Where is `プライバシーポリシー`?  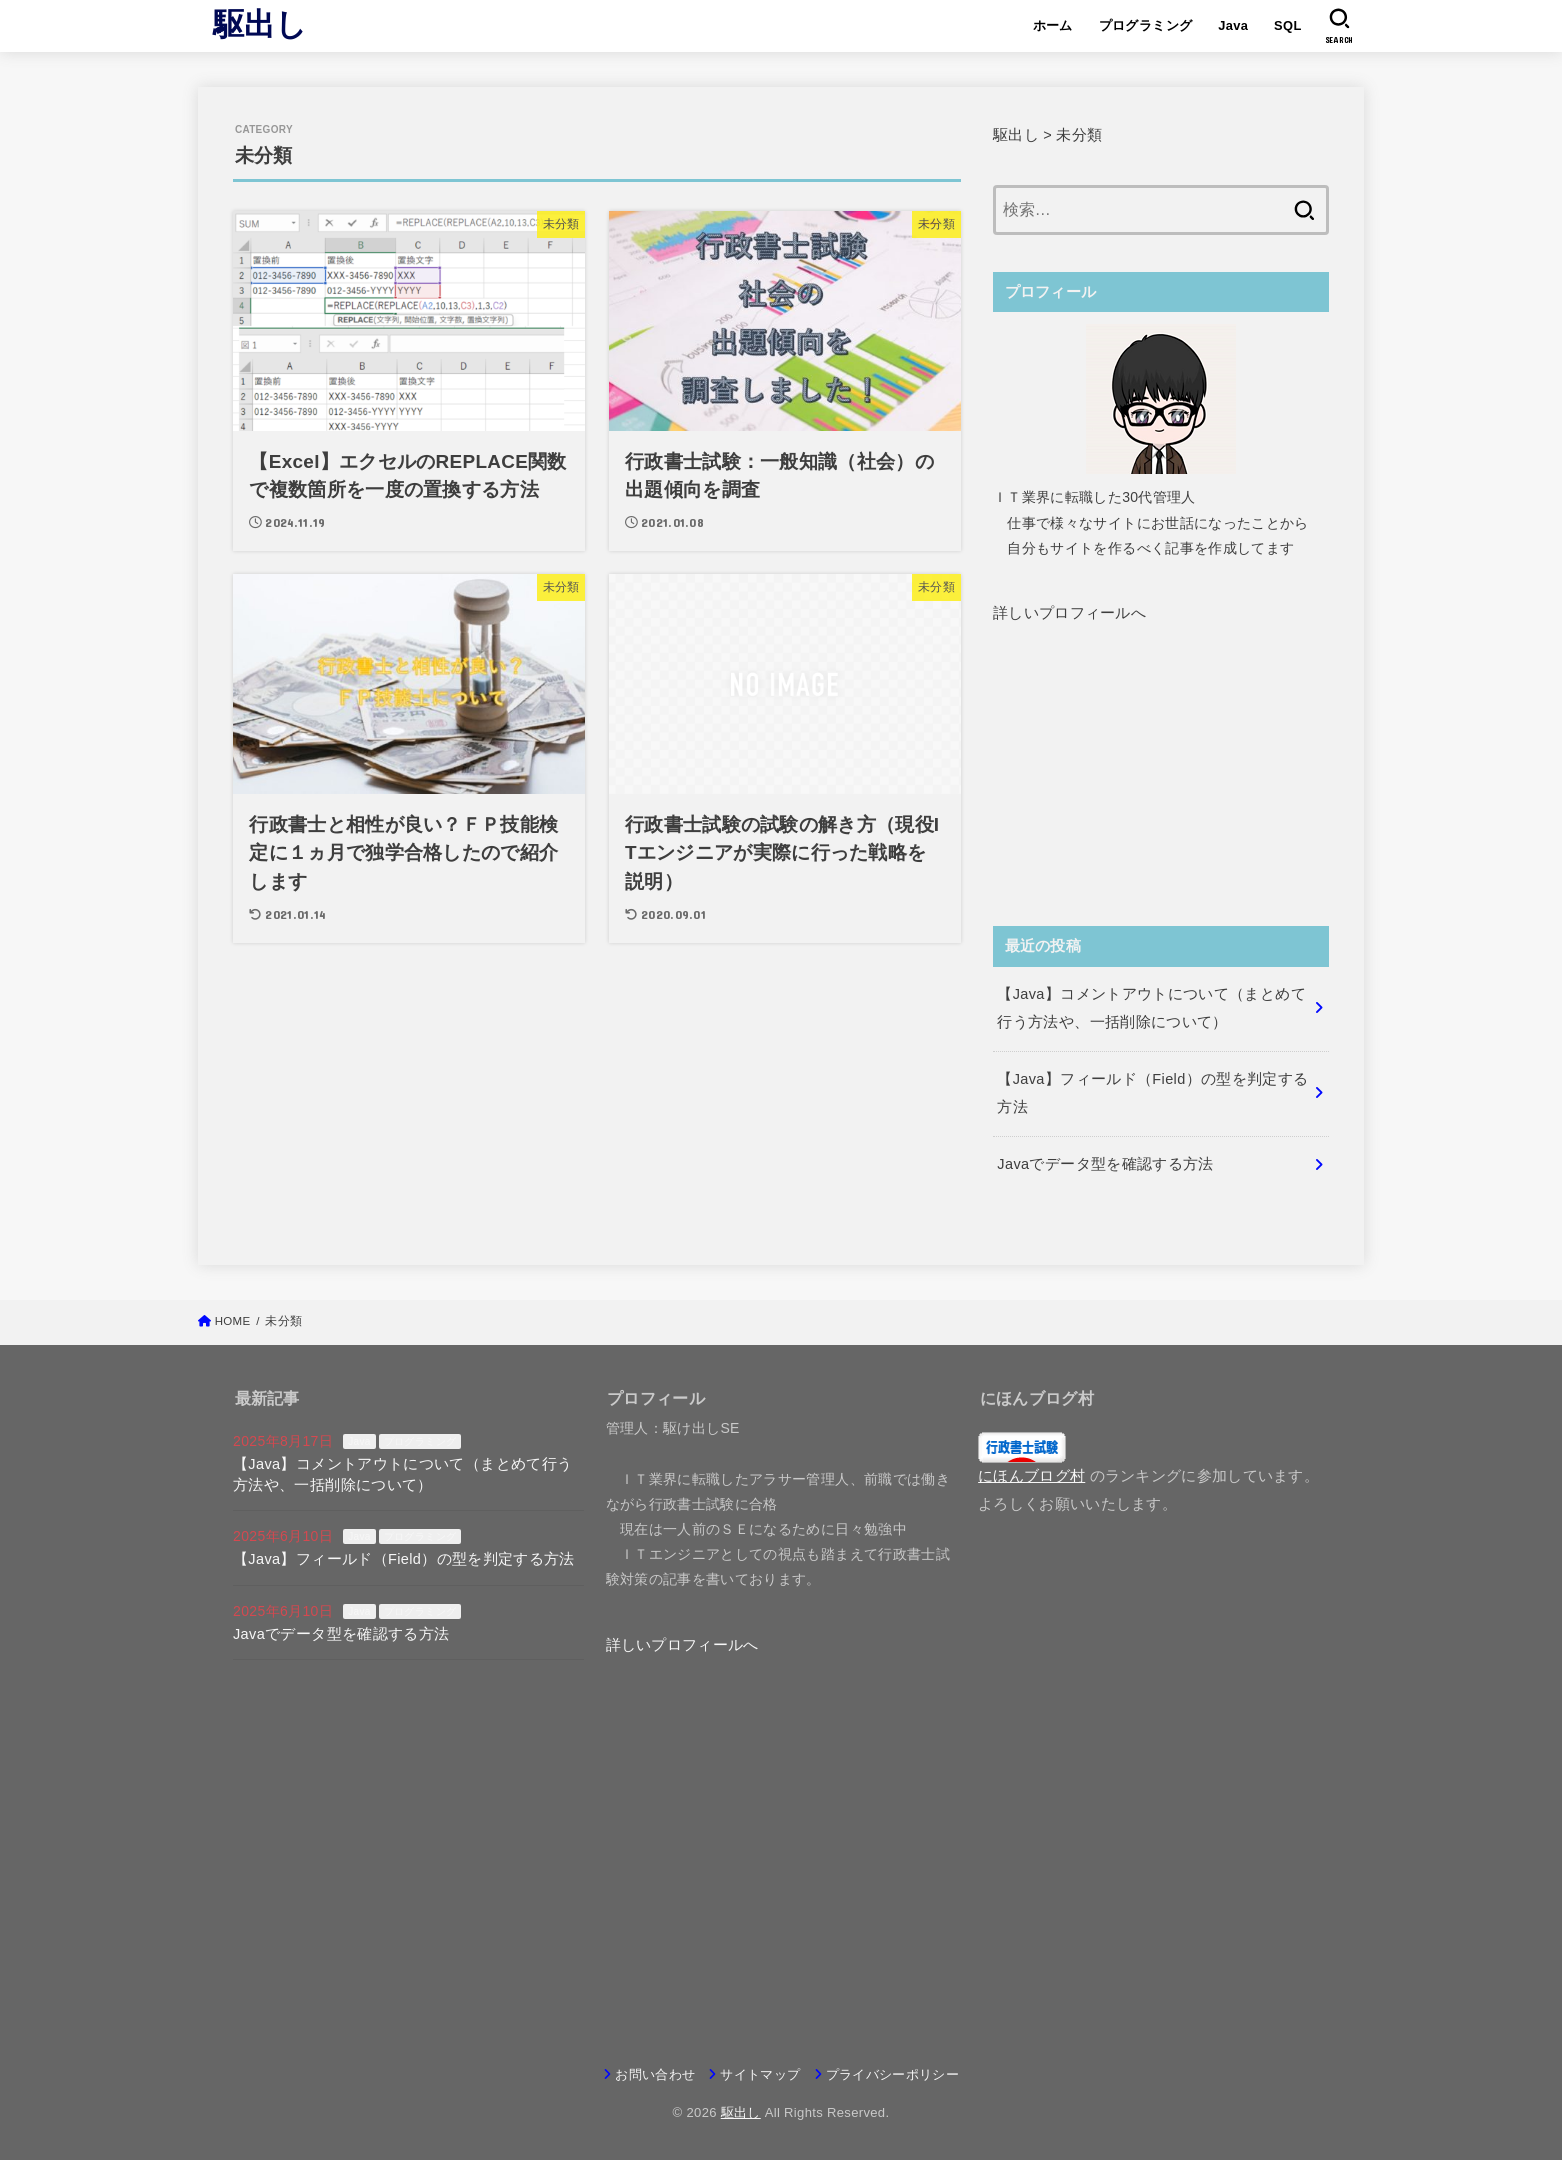
プライバシーポリシー is located at coordinates (892, 2074).